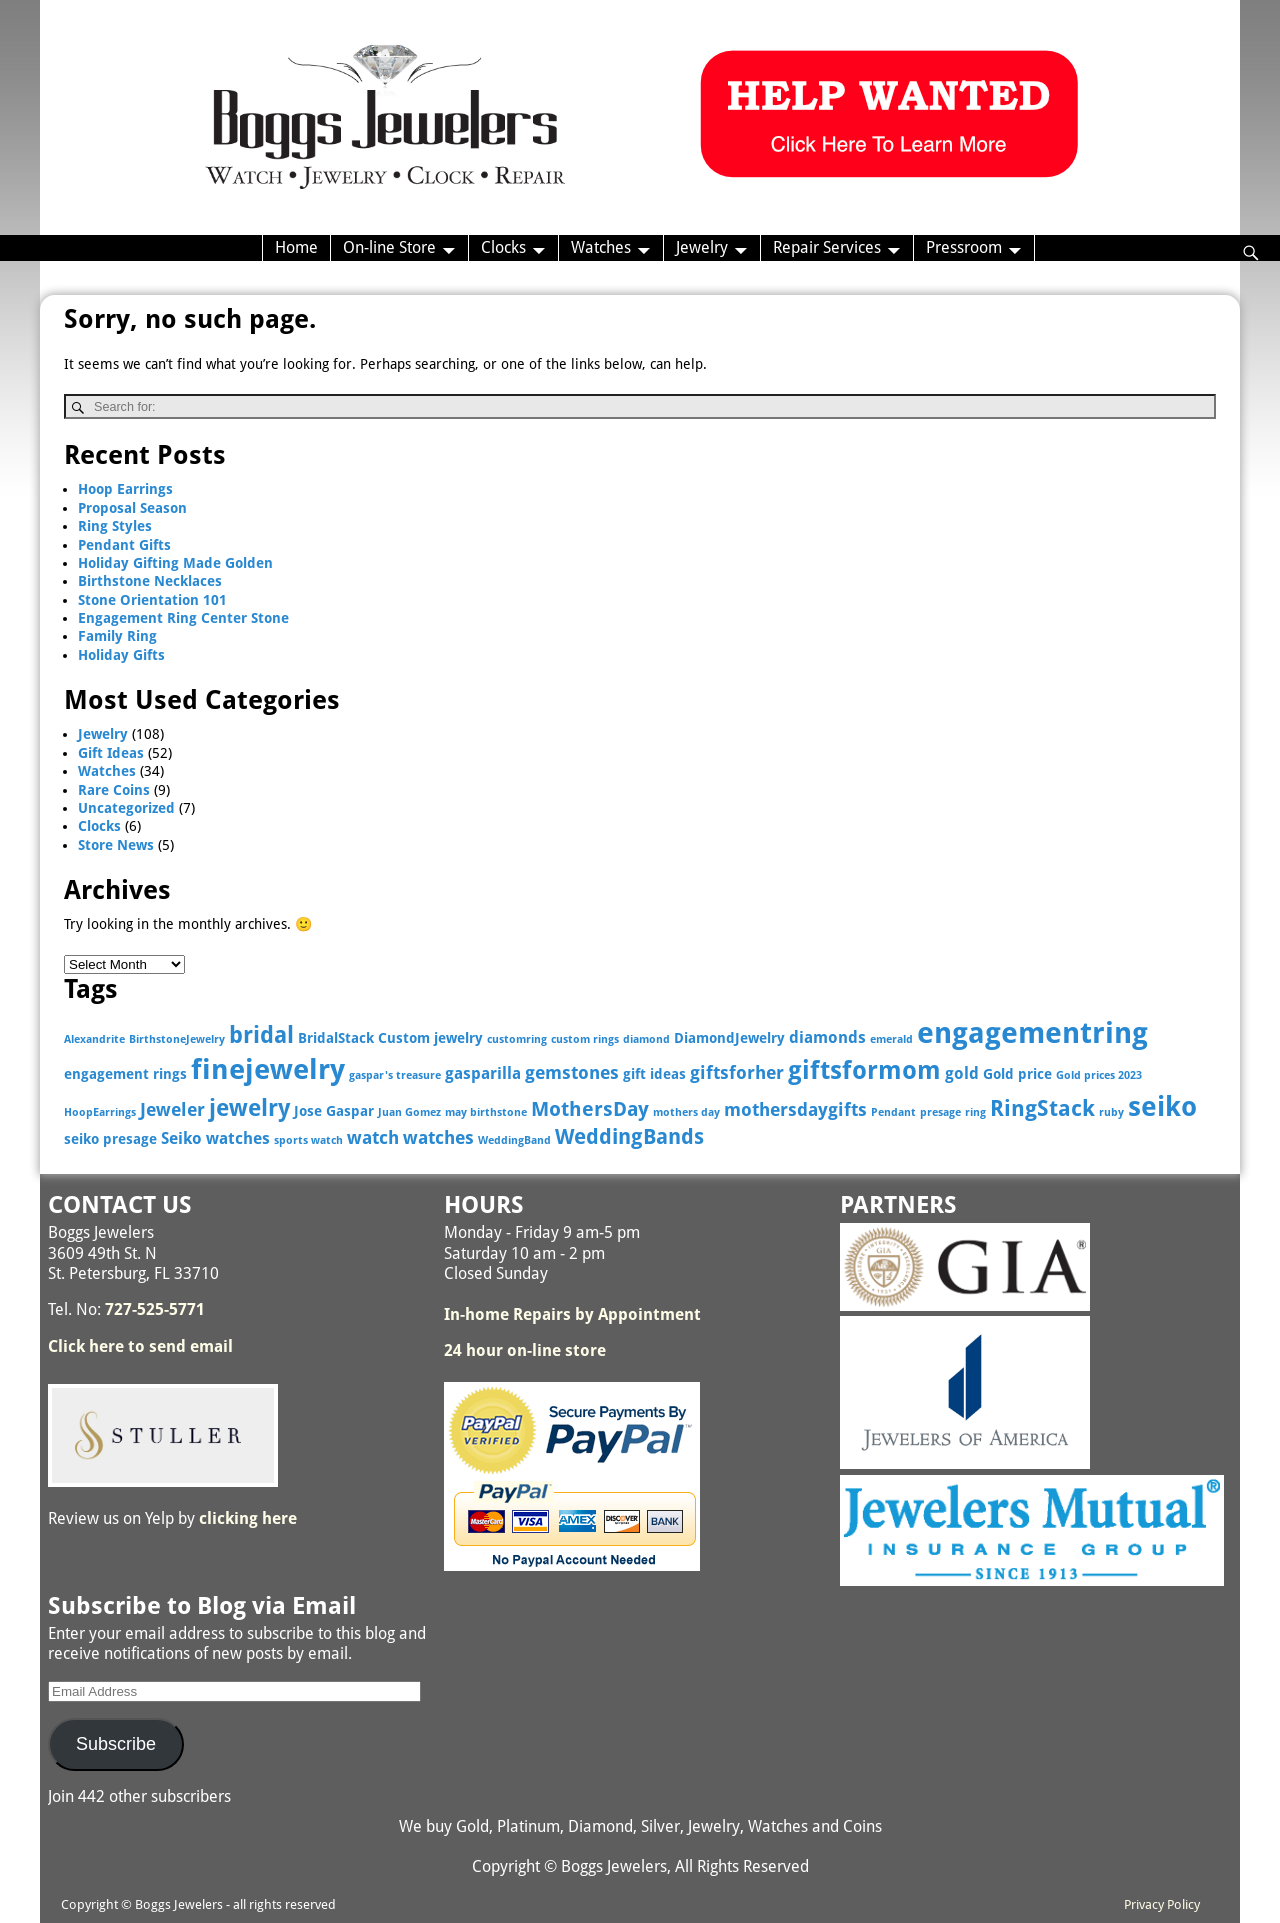  I want to click on Custom jewelry [Custom jewelry (3 items)], so click(430, 1038).